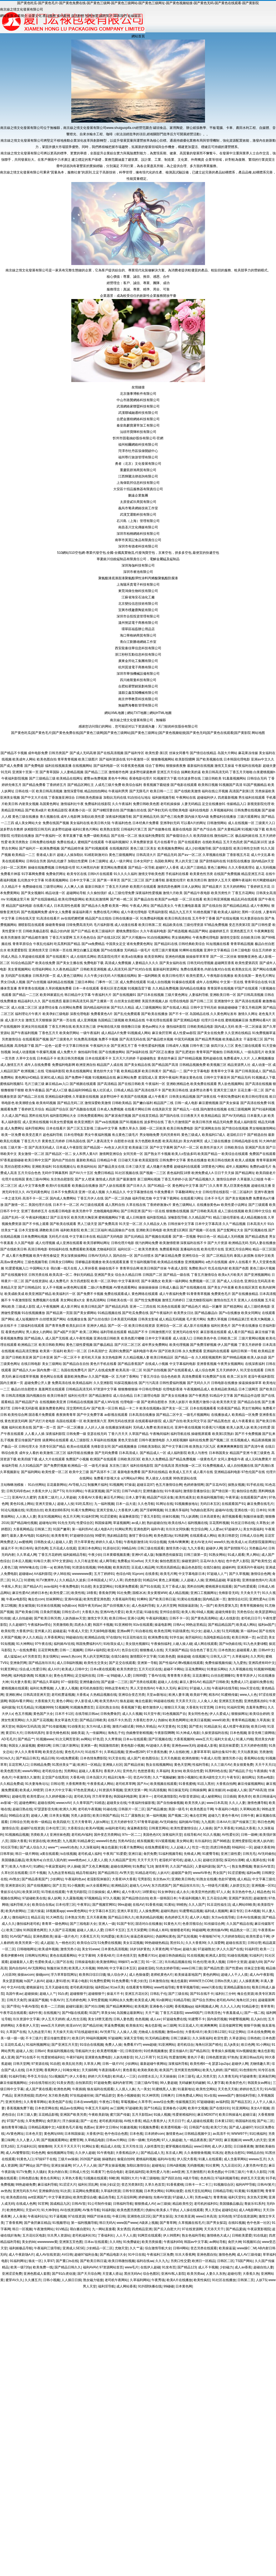 The image size is (276, 2576). Describe the element at coordinates (86, 1160) in the screenshot. I see `最新欧美精品` at that location.